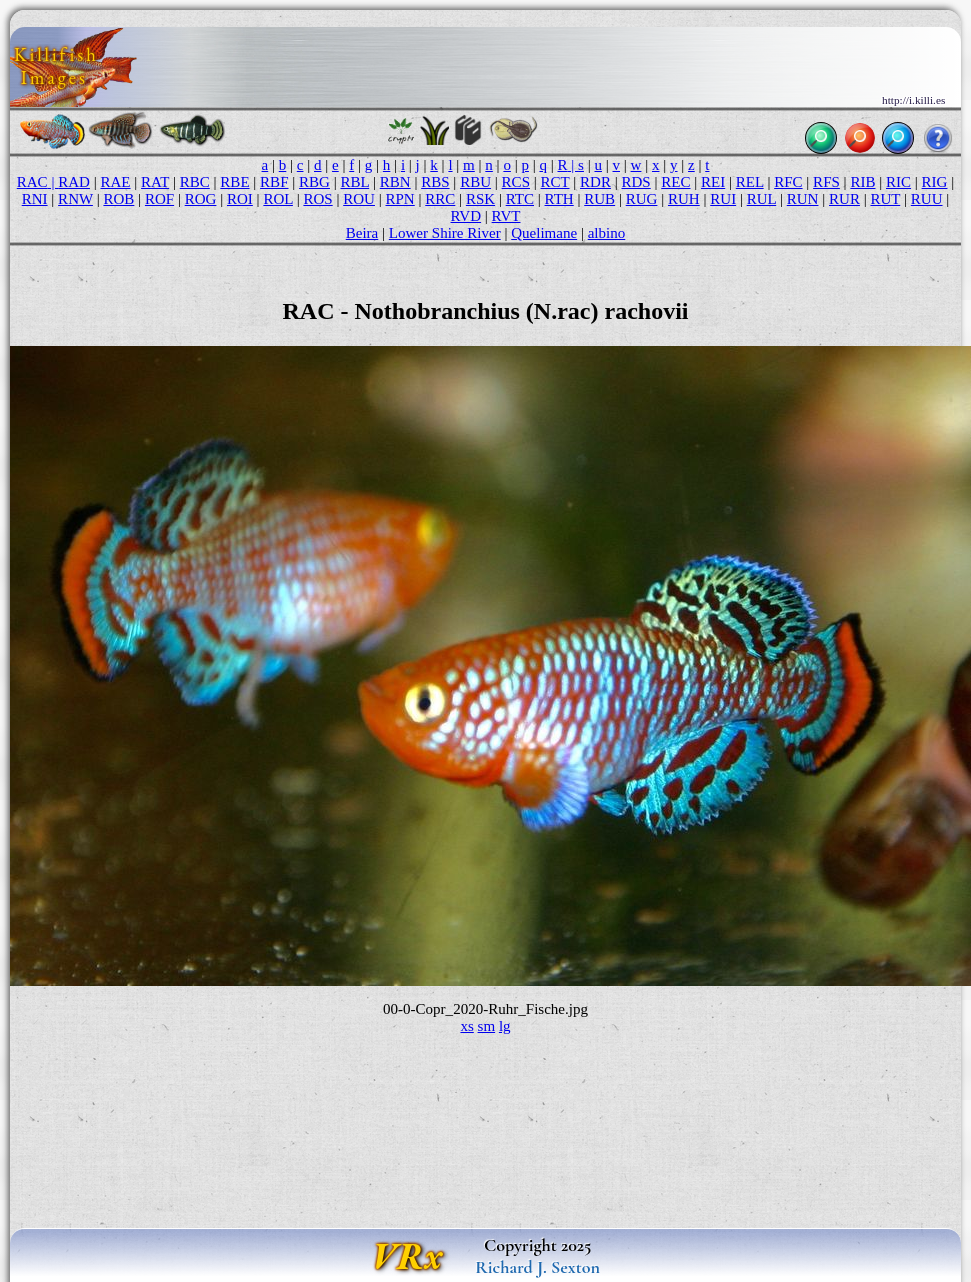  Describe the element at coordinates (788, 182) in the screenshot. I see `RFC` at that location.